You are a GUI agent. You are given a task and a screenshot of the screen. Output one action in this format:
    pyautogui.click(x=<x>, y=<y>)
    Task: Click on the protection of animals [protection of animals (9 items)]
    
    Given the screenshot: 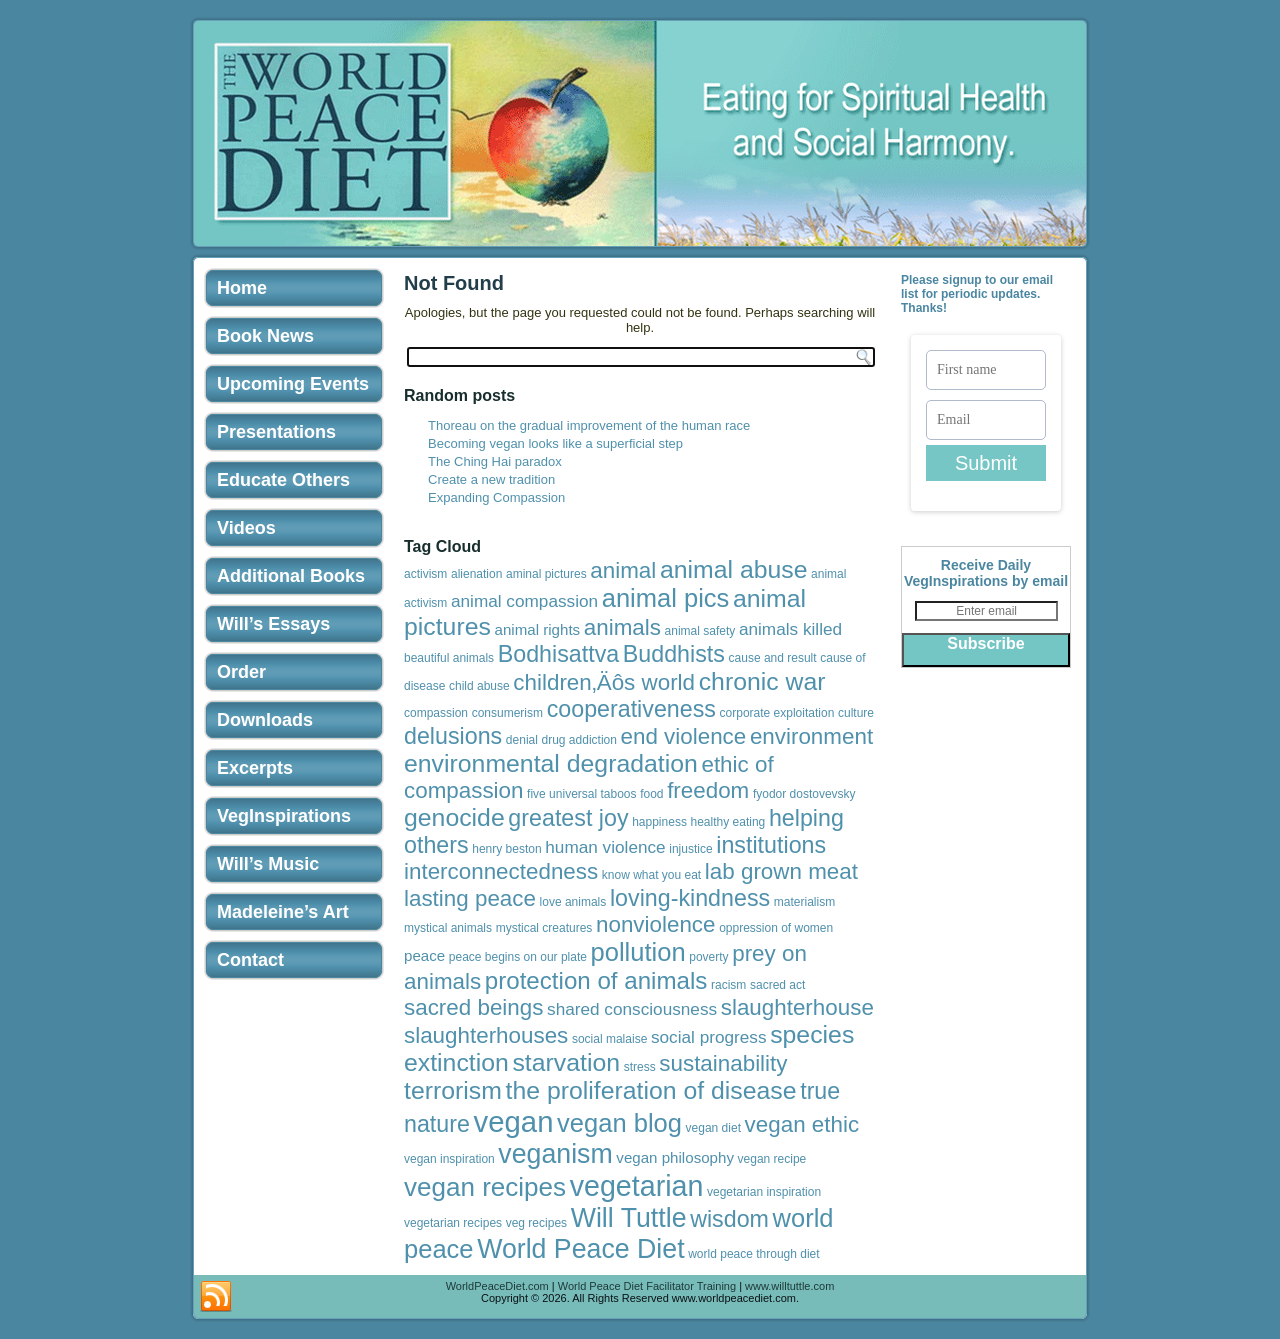 What is the action you would take?
    pyautogui.click(x=596, y=980)
    